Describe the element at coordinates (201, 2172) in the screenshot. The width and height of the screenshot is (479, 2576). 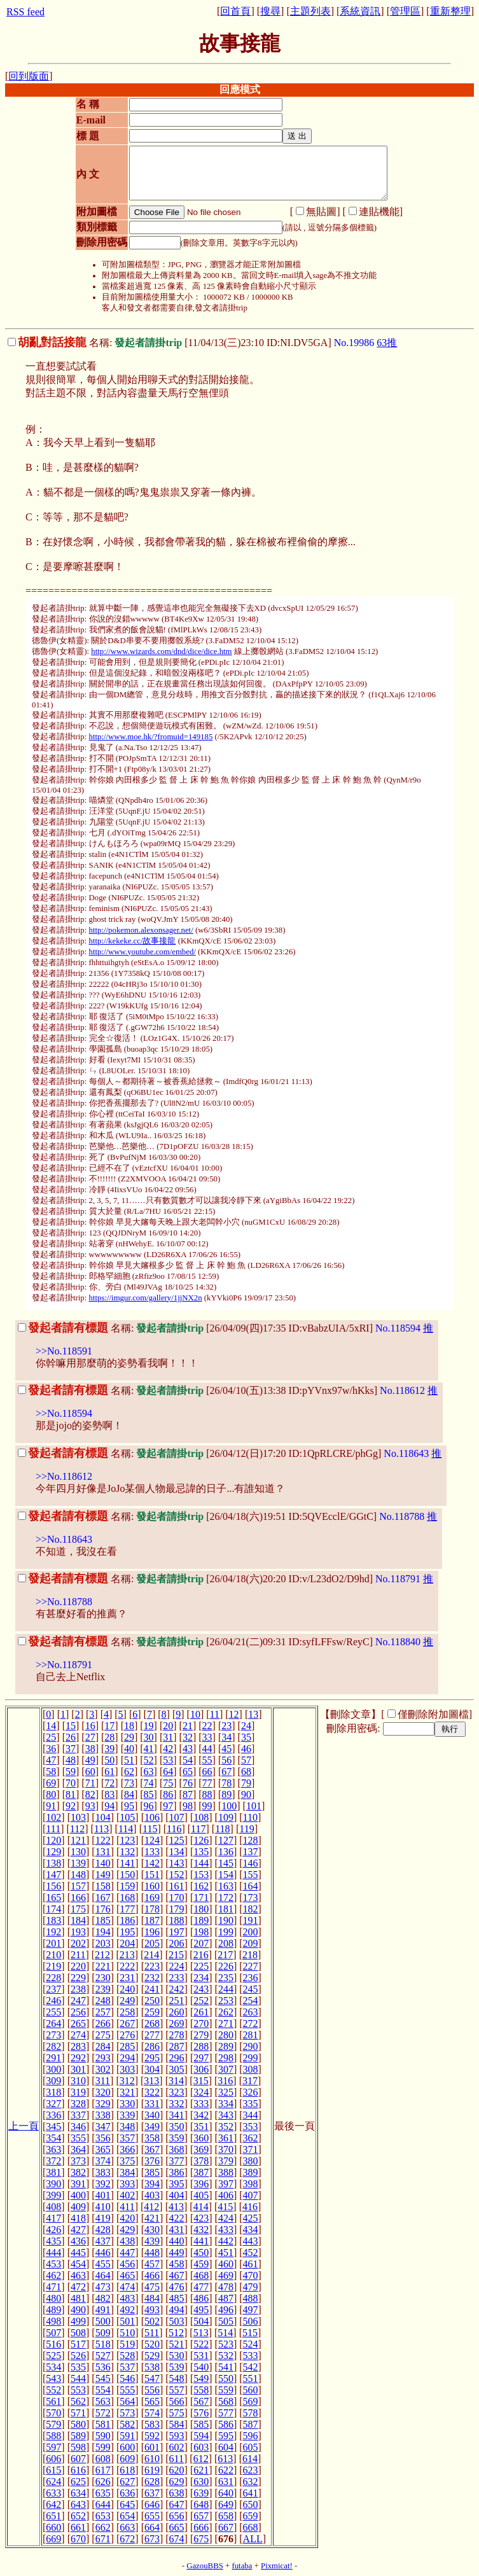
I see `387` at that location.